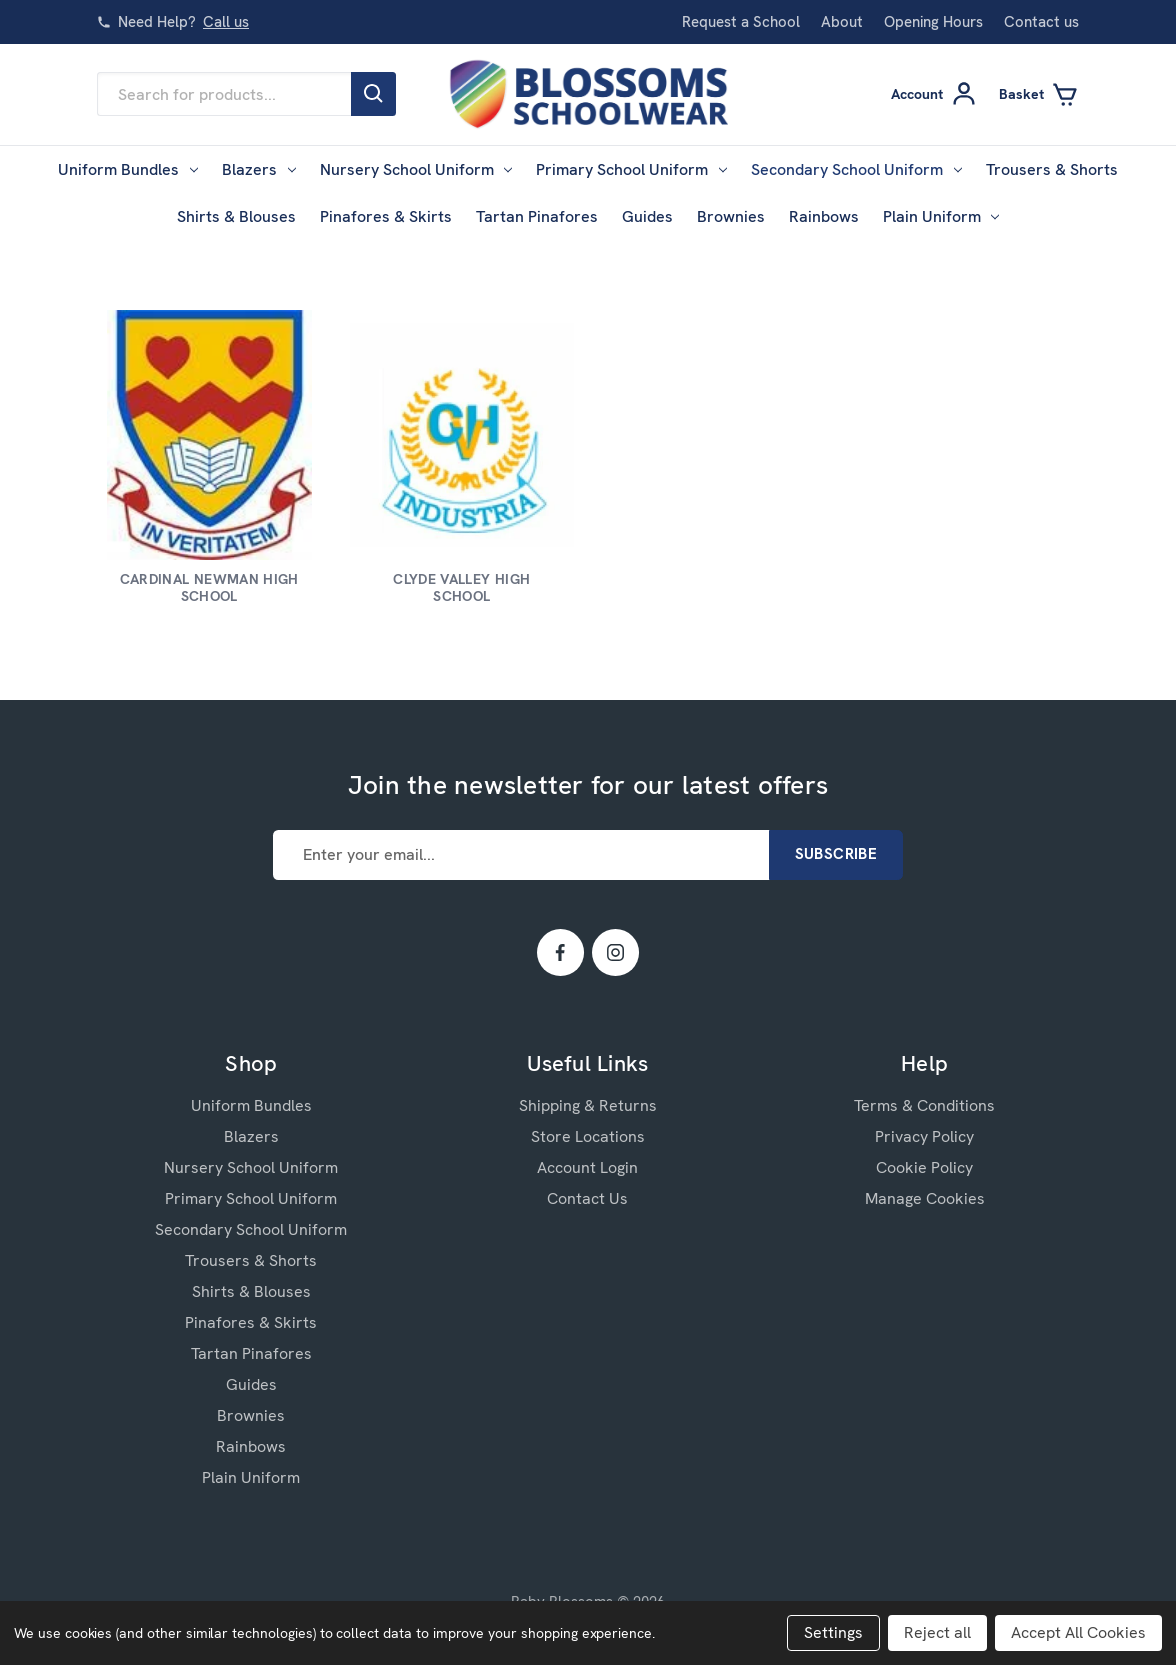 The width and height of the screenshot is (1176, 1665). What do you see at coordinates (833, 1632) in the screenshot?
I see `Settings` at bounding box center [833, 1632].